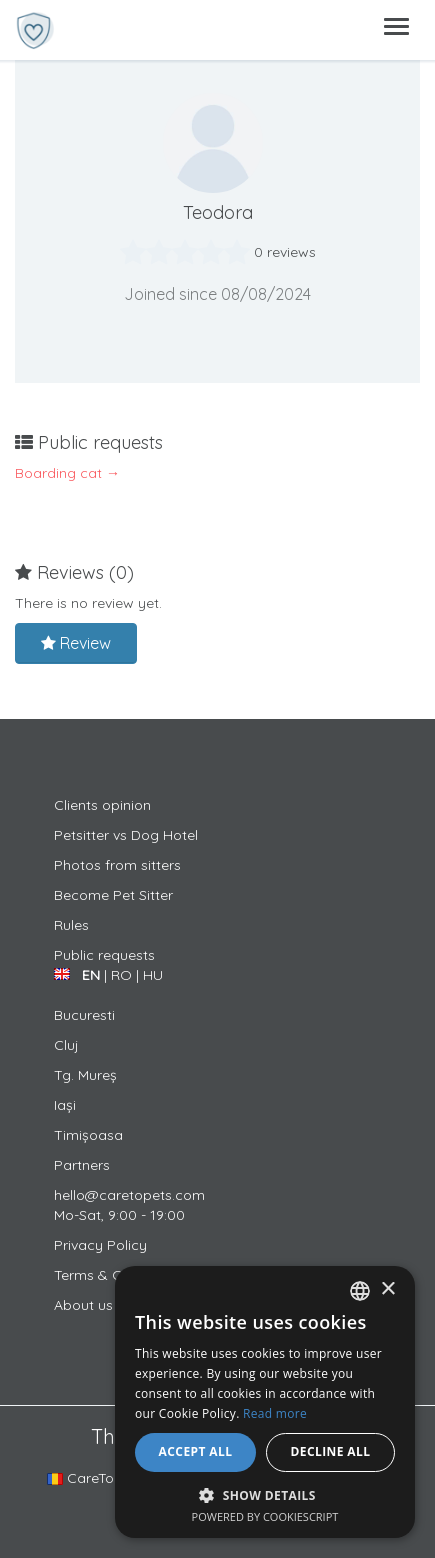  What do you see at coordinates (71, 925) in the screenshot?
I see `Rules` at bounding box center [71, 925].